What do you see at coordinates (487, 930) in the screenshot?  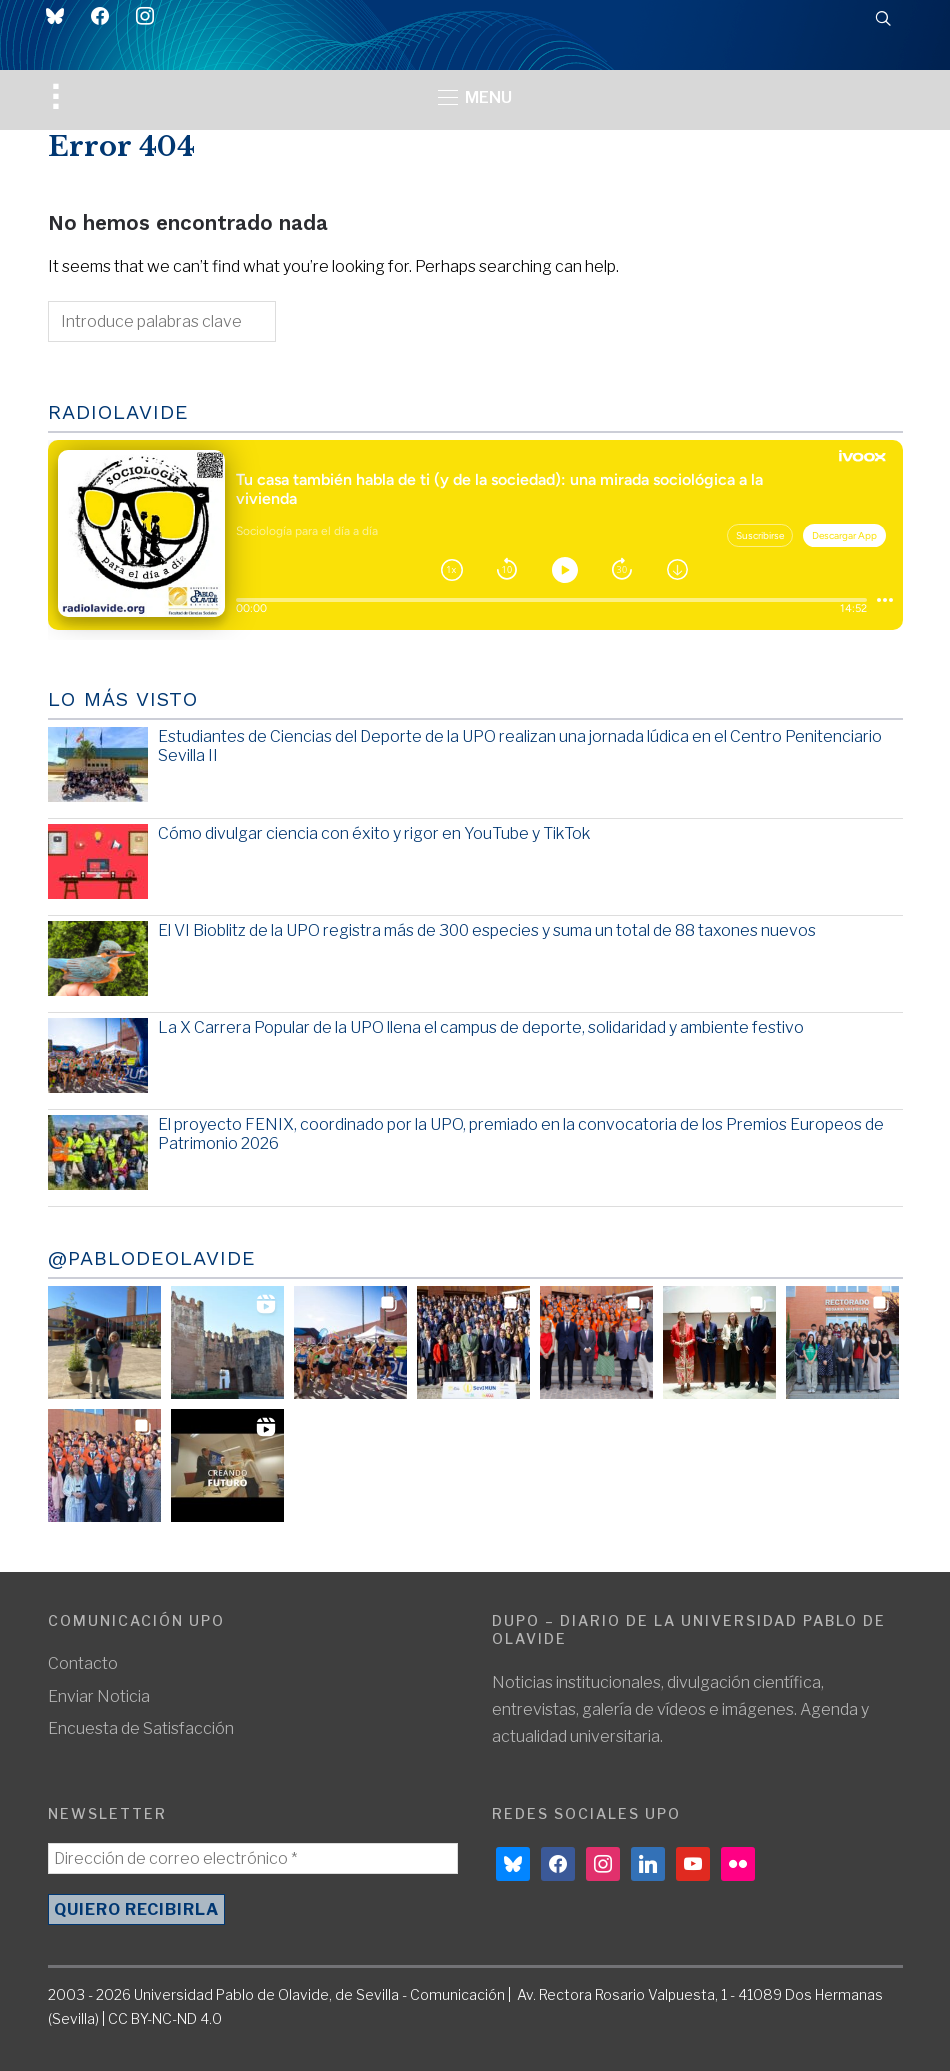 I see `El VI Bioblitz de la UPO registra más de 300 especies y suma un total de 88 taxones nuevos` at bounding box center [487, 930].